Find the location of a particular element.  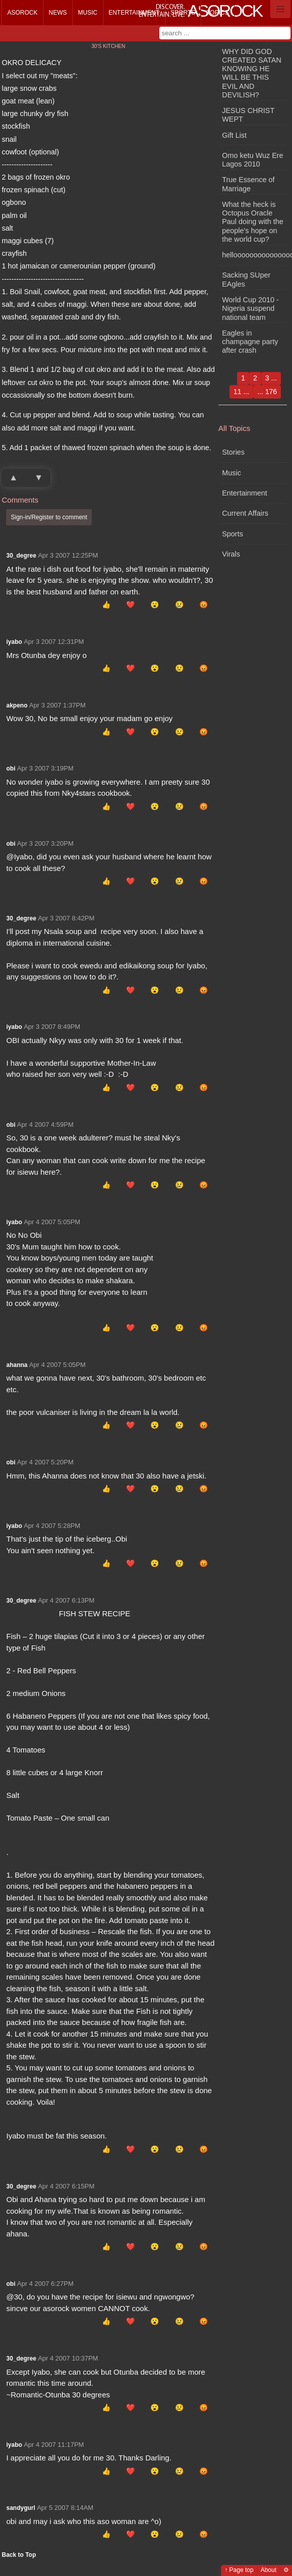

Stories is located at coordinates (233, 452).